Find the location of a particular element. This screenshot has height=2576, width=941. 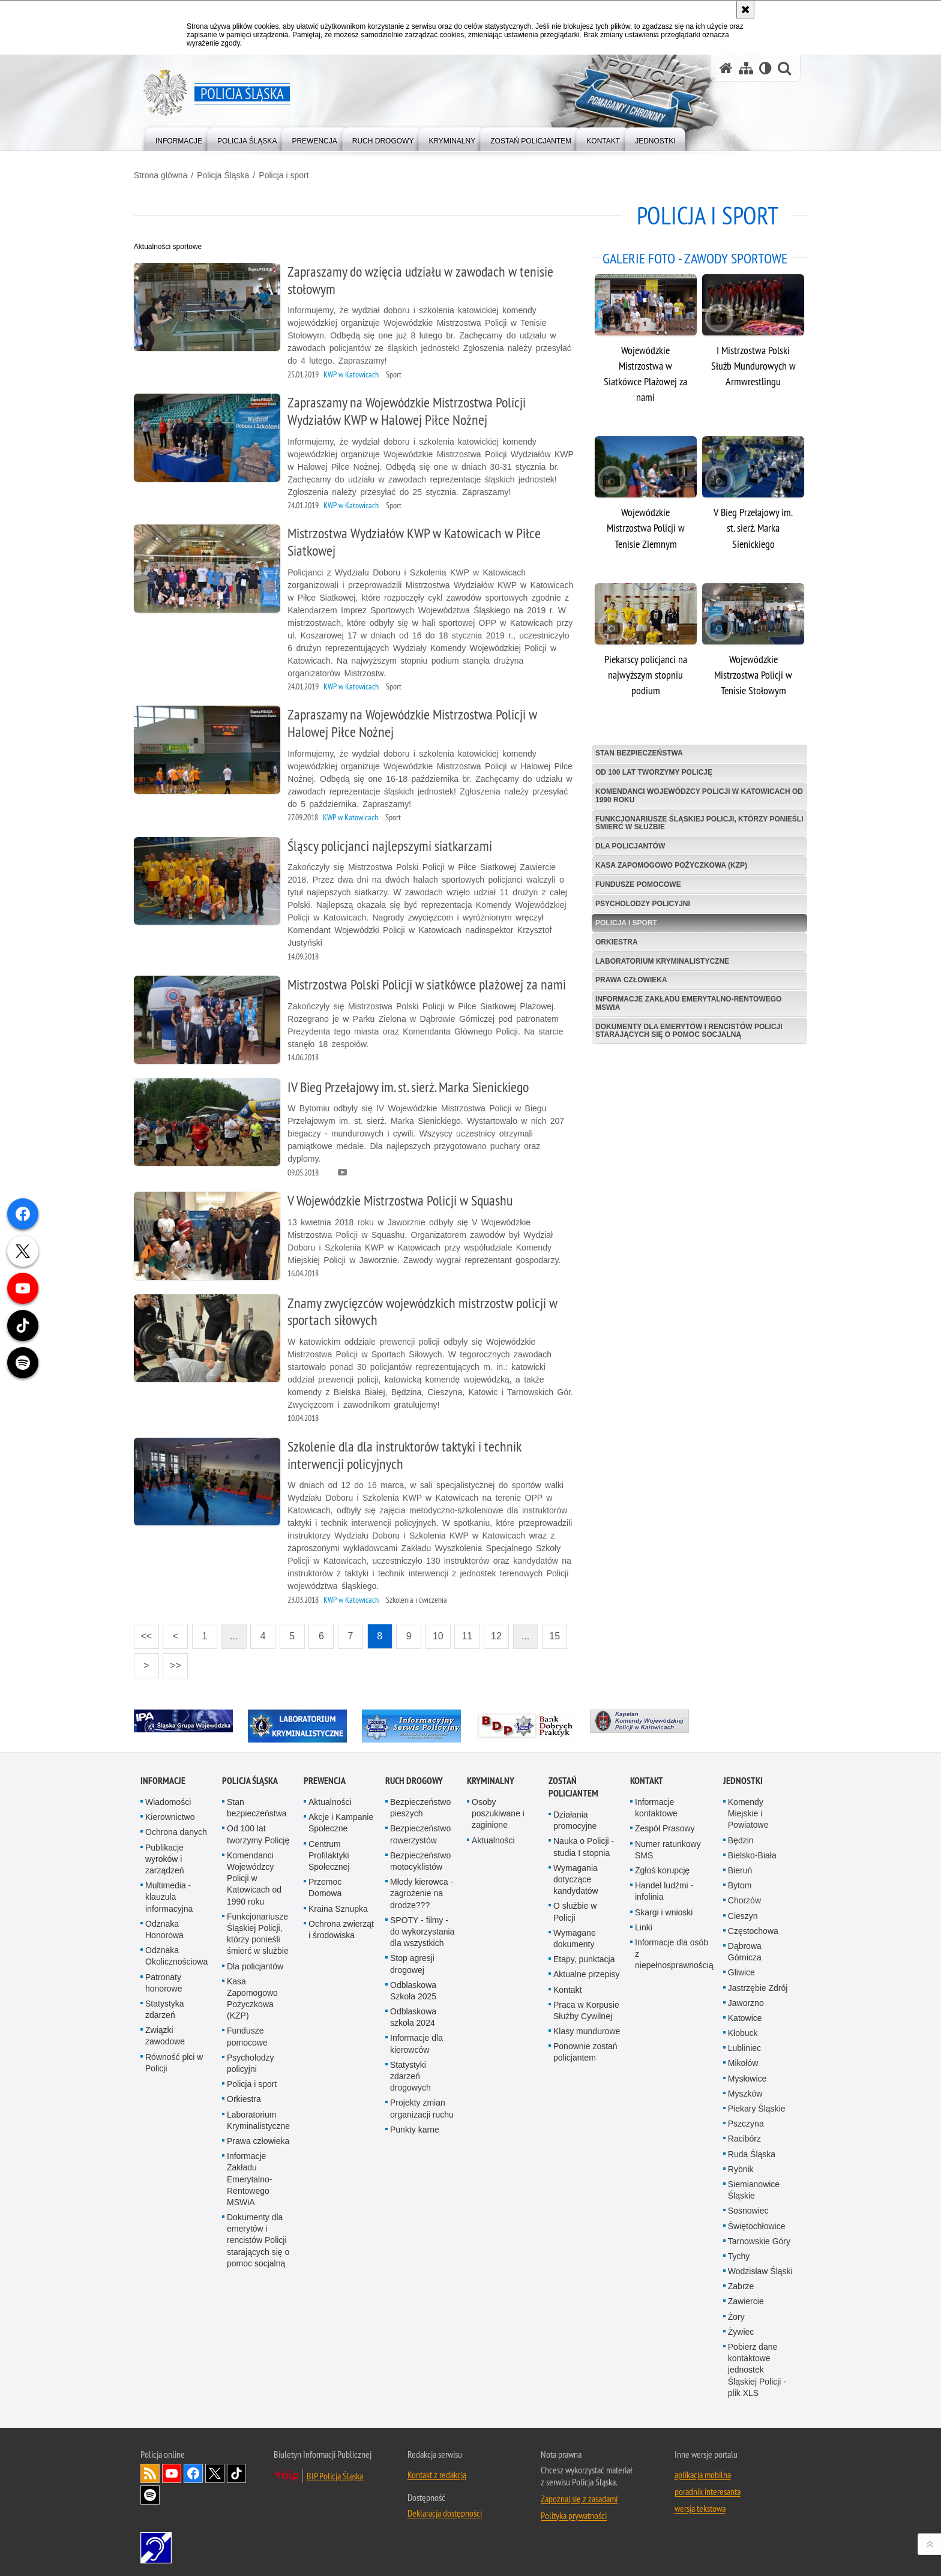

Komendanci Wojewódzcy Policji w Katowicach od 1990 roku is located at coordinates (690, 791).